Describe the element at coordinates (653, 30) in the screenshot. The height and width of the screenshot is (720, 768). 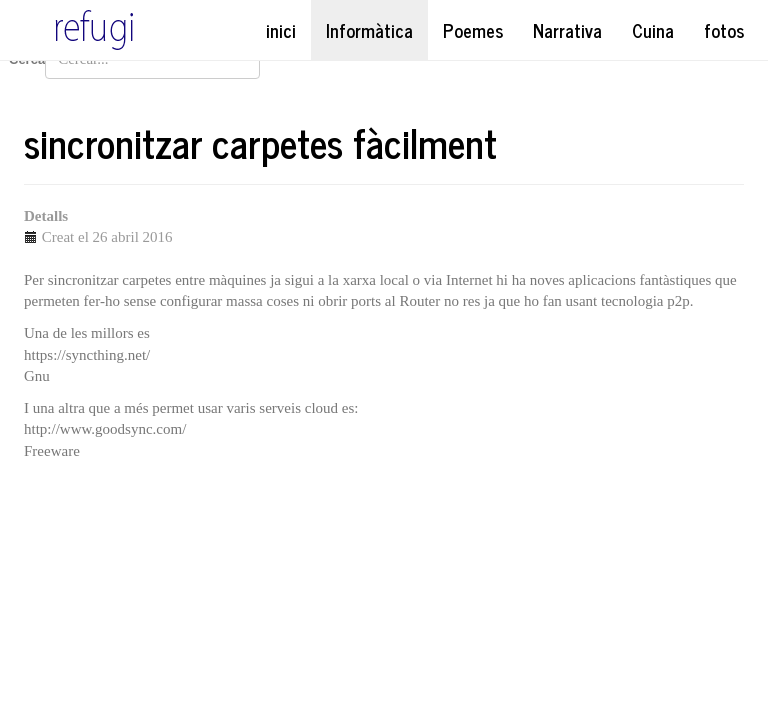
I see `Cuina` at that location.